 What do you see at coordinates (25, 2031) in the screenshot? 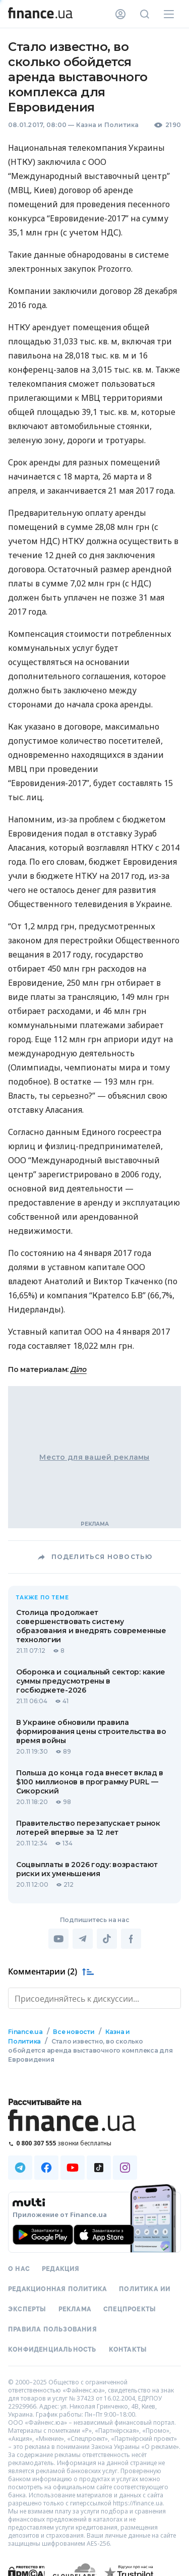
I see `Finance.ua` at bounding box center [25, 2031].